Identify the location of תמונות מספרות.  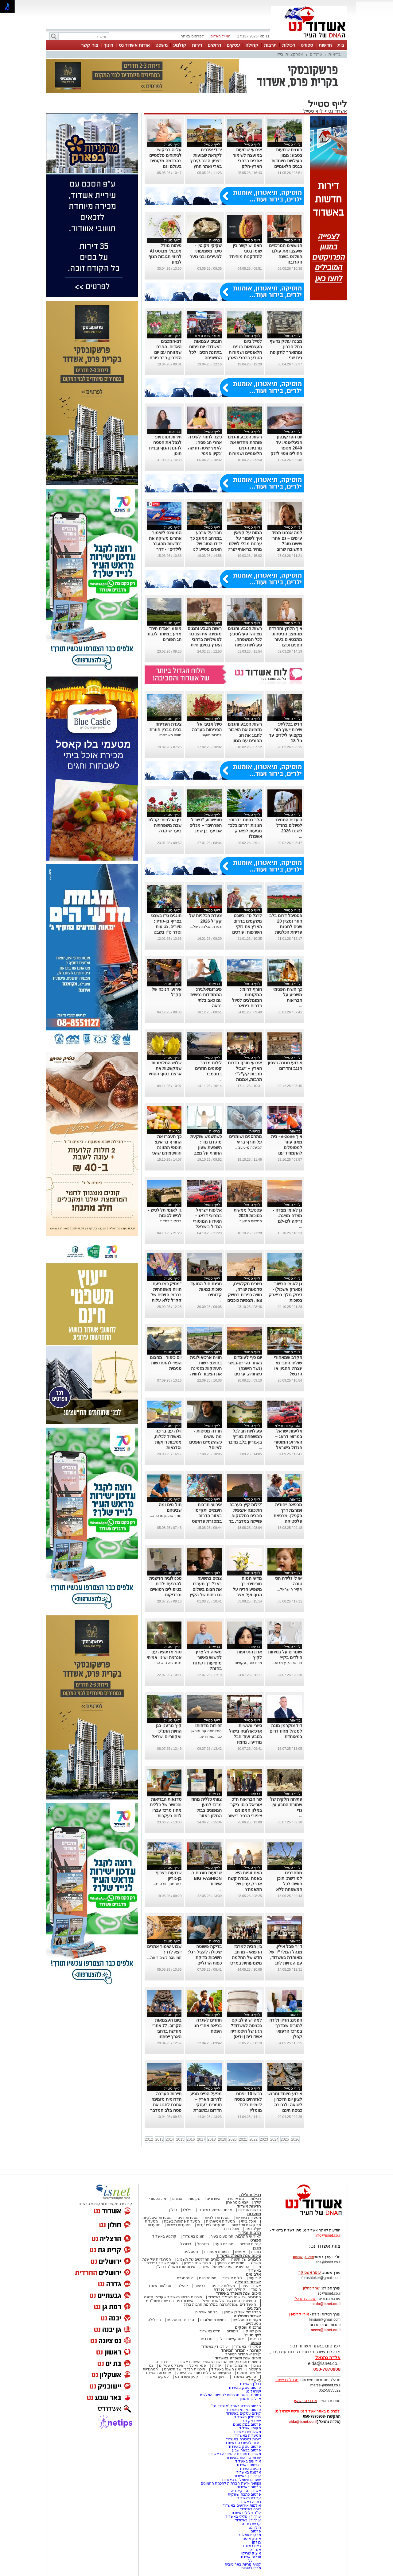
(216, 2252).